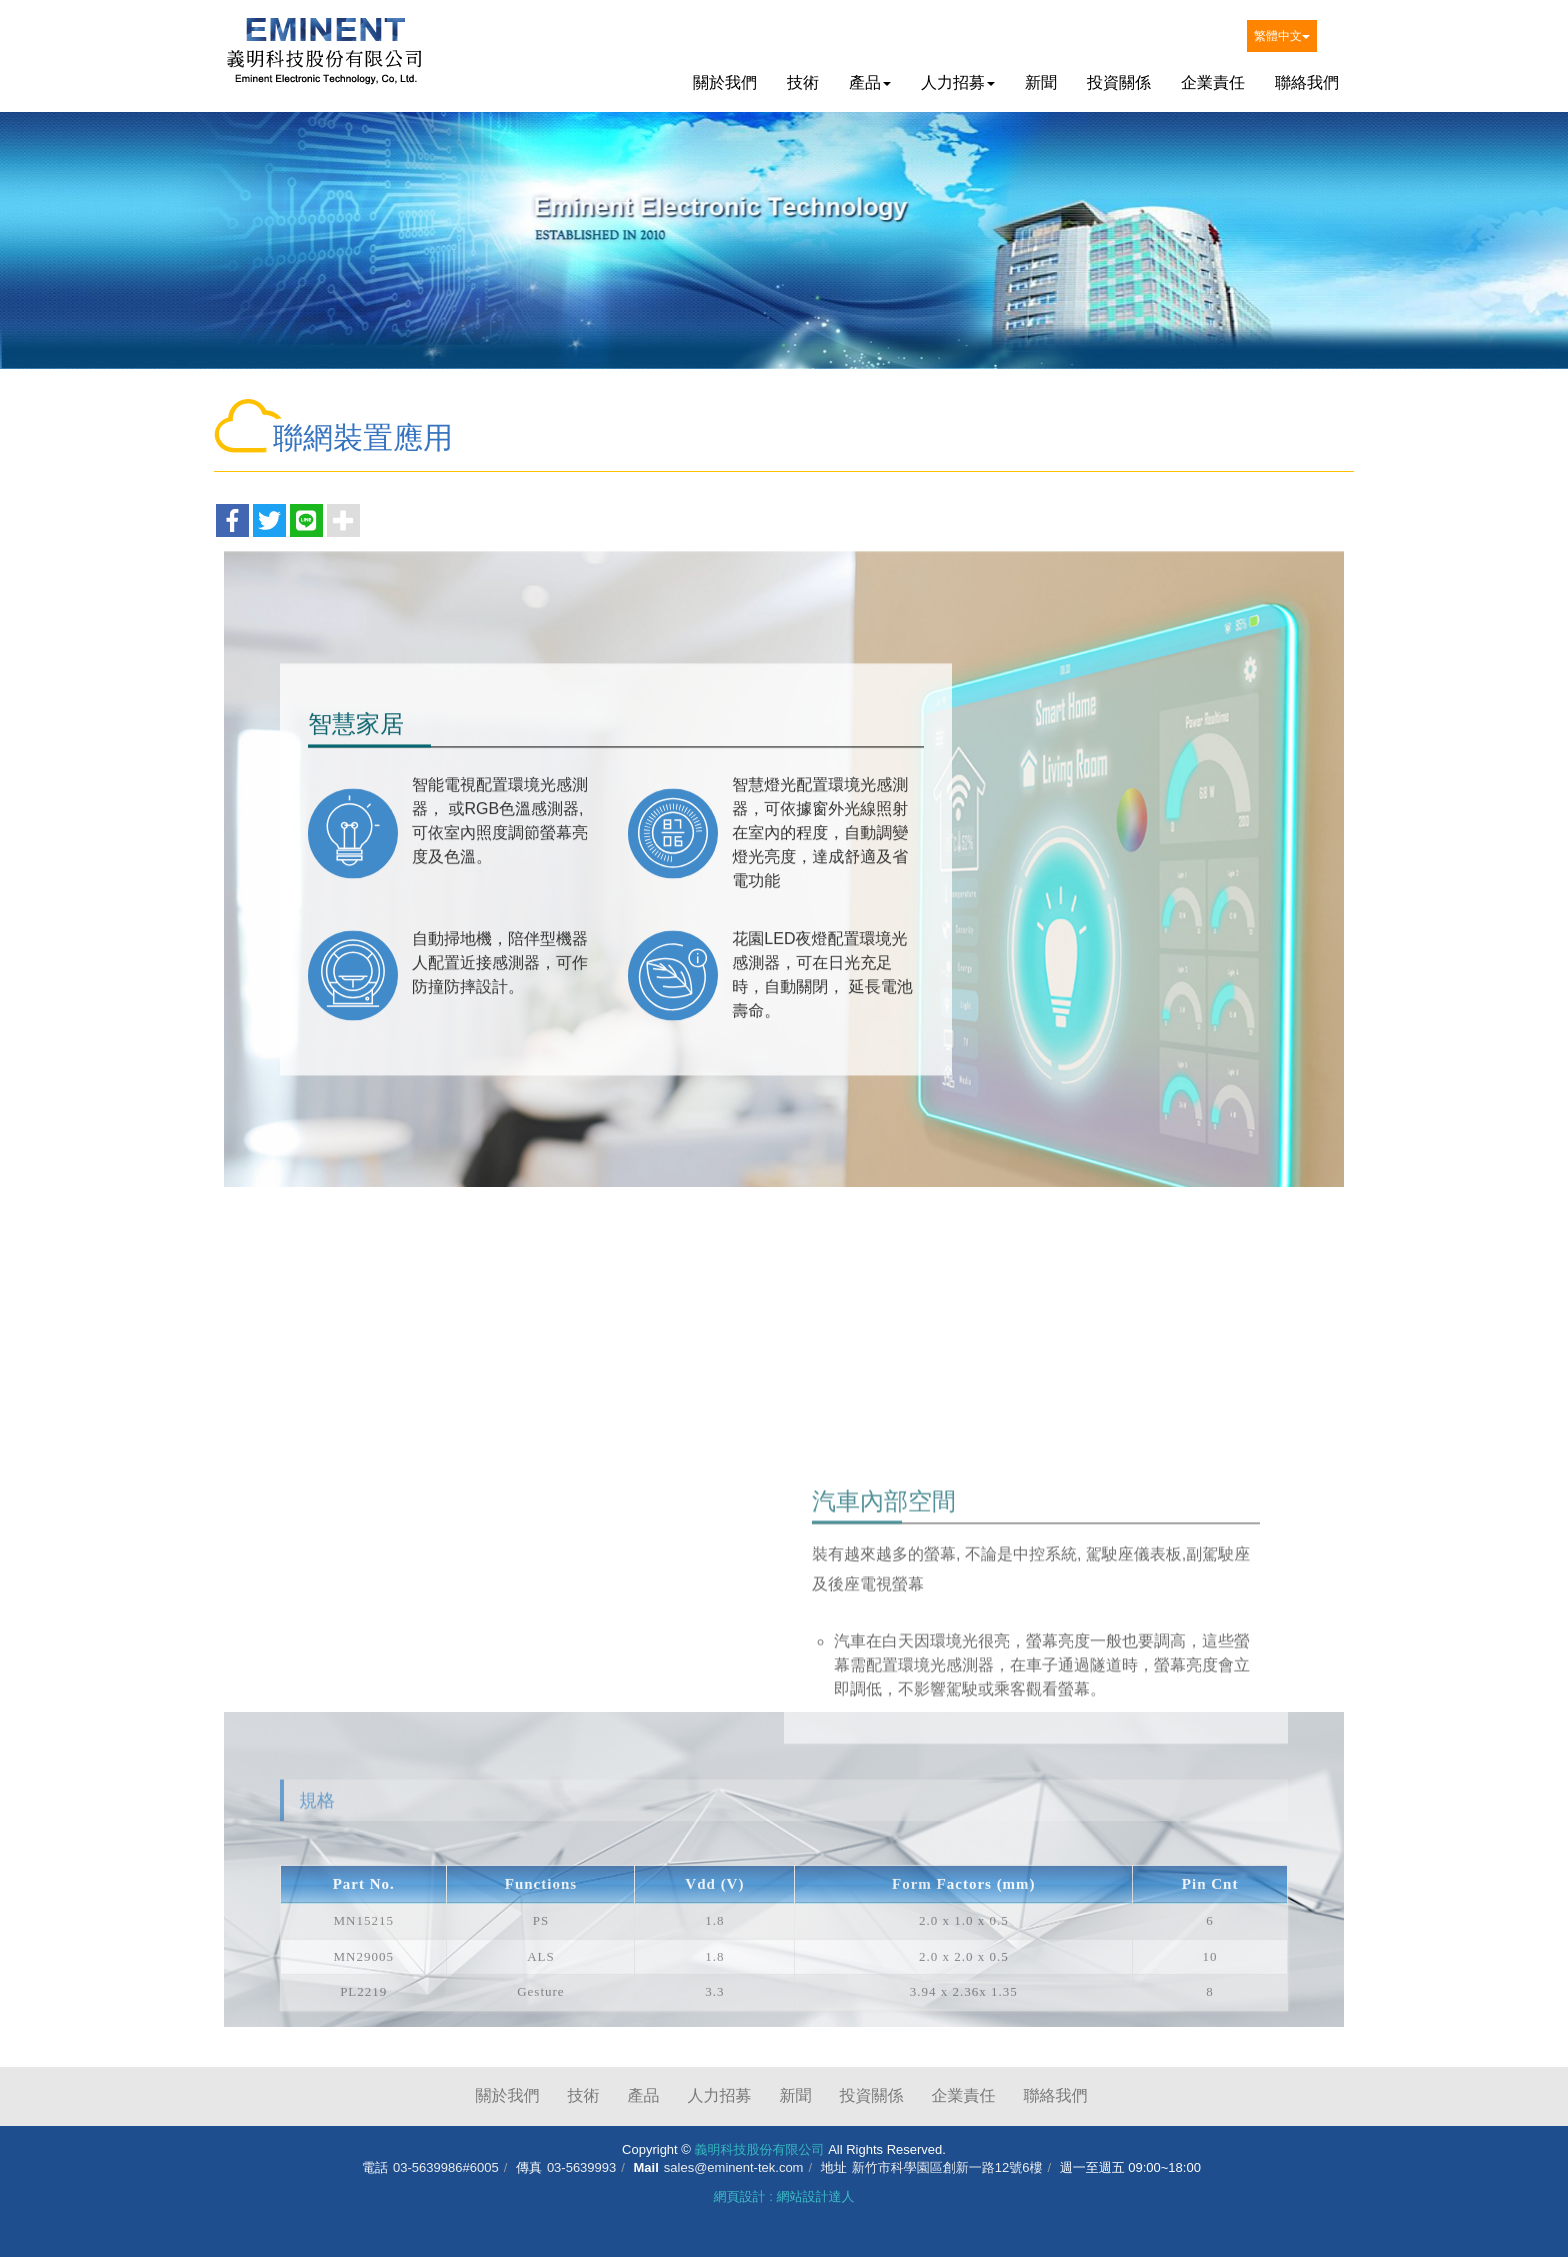 The image size is (1568, 2257). Describe the element at coordinates (734, 2167) in the screenshot. I see `sales@eminent-tek.com` at that location.